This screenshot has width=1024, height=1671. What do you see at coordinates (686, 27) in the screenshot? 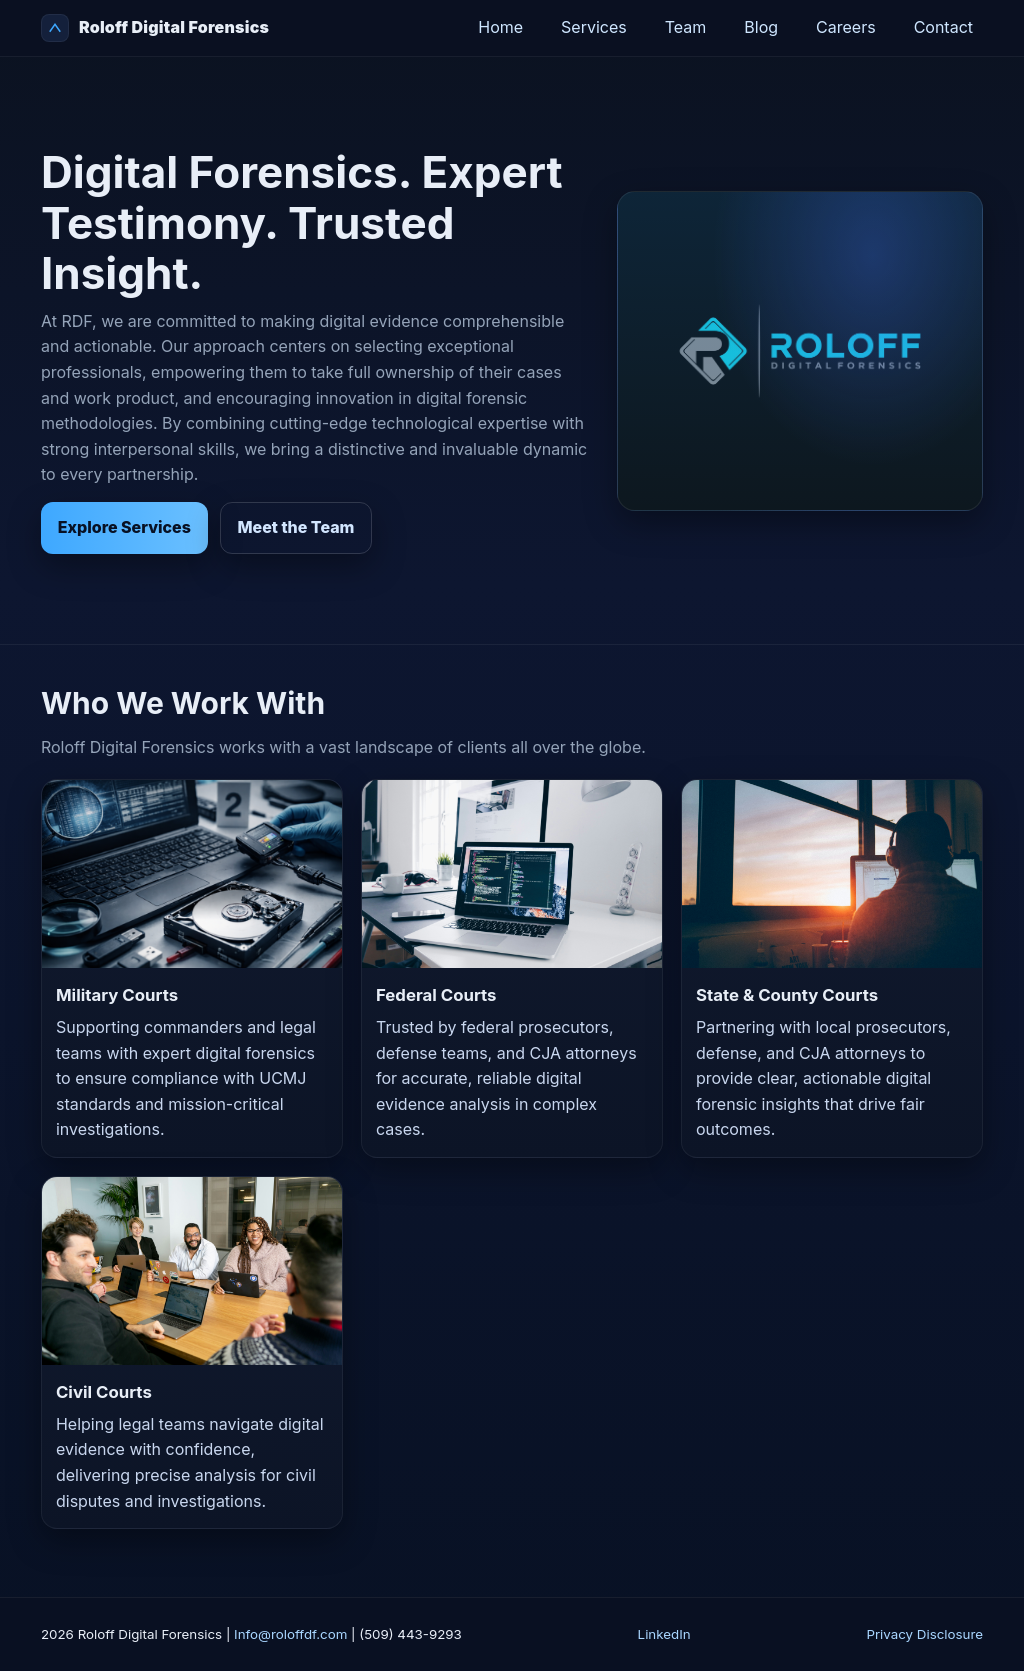
I see `Team` at bounding box center [686, 27].